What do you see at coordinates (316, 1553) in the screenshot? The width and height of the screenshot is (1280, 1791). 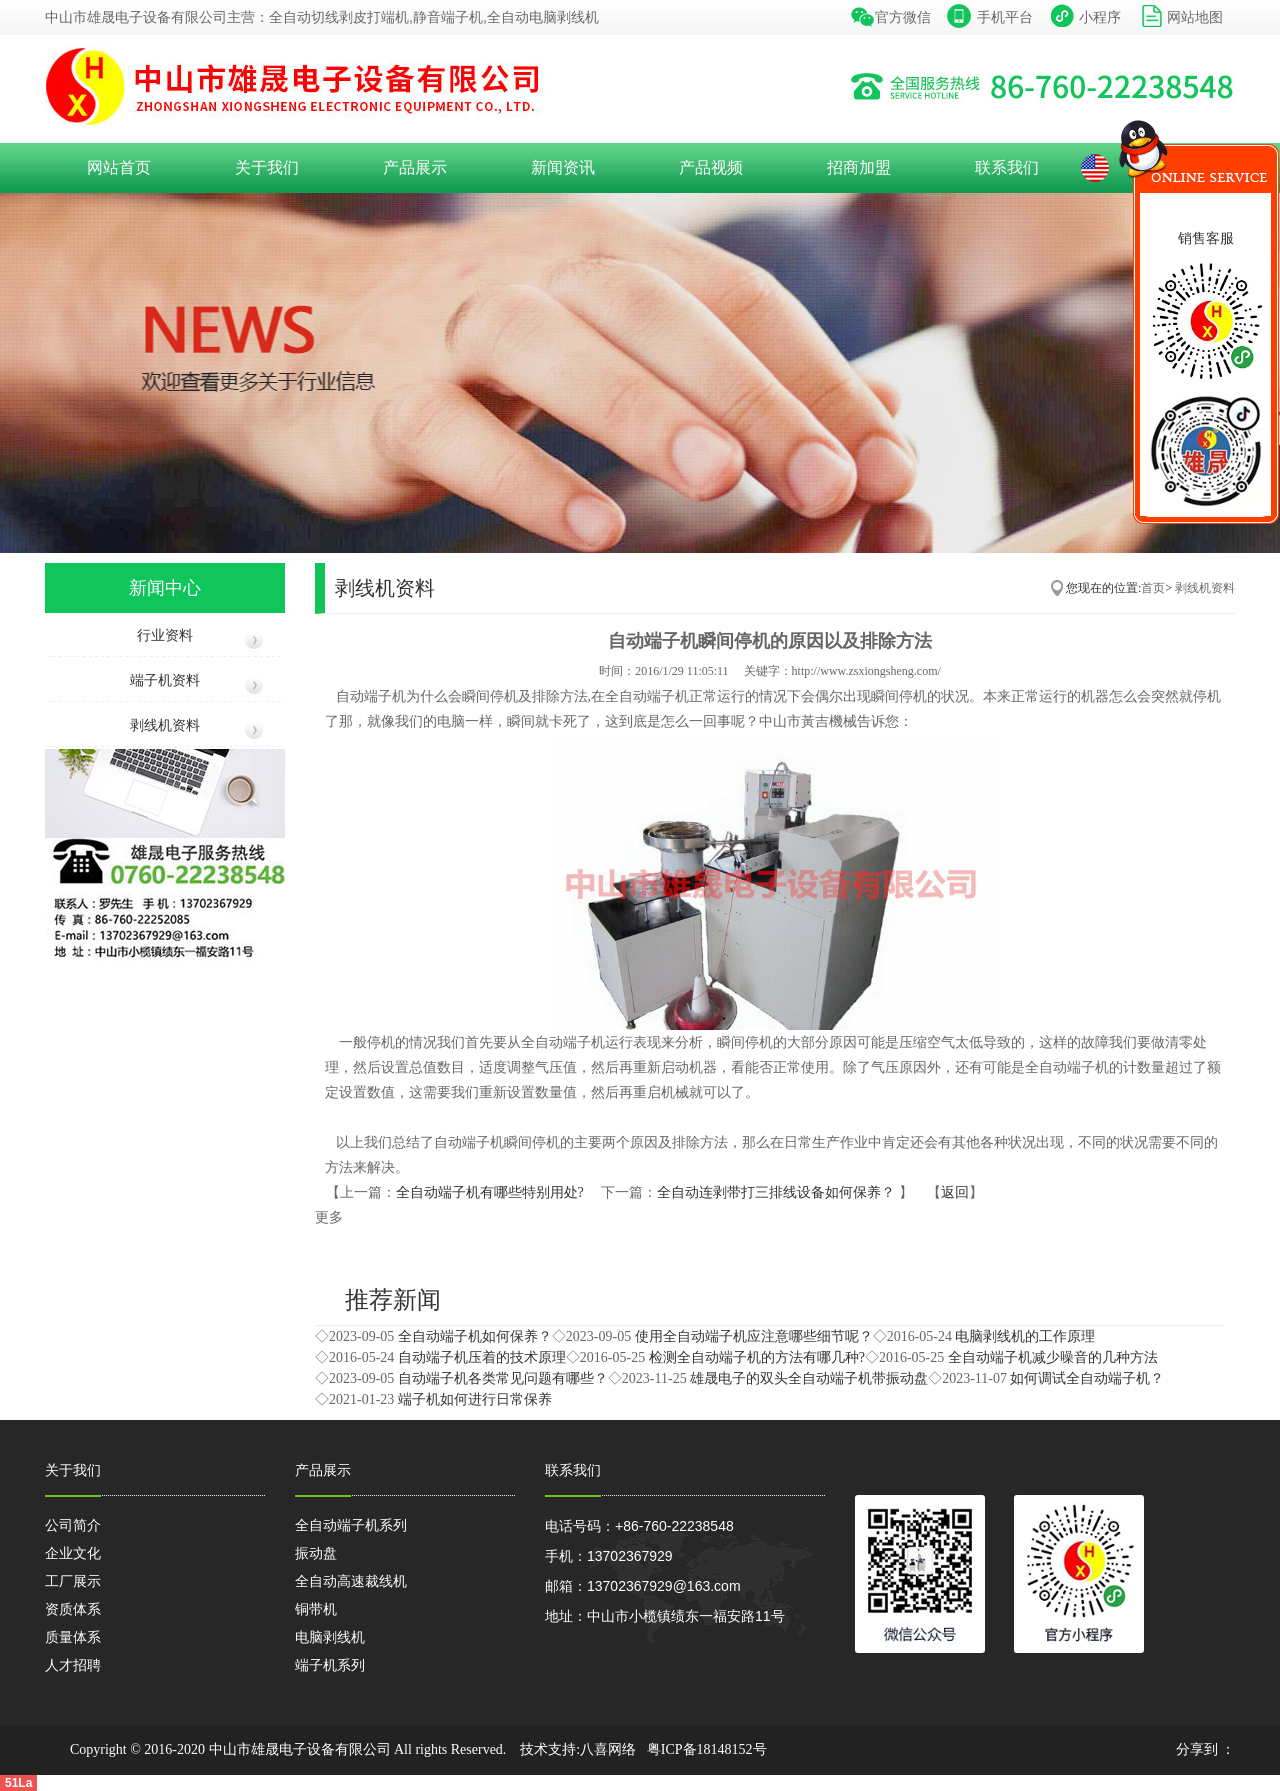 I see `振动盘` at bounding box center [316, 1553].